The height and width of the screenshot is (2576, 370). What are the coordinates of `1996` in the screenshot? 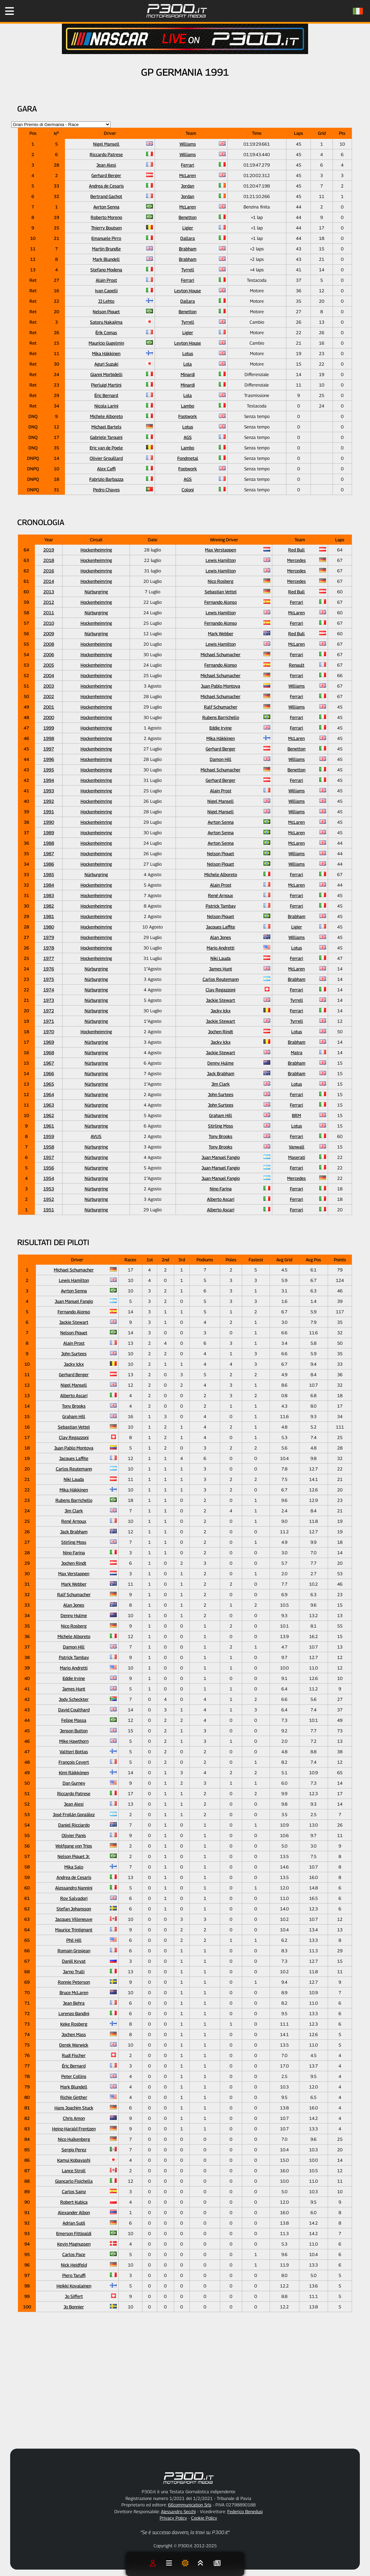 It's located at (48, 759).